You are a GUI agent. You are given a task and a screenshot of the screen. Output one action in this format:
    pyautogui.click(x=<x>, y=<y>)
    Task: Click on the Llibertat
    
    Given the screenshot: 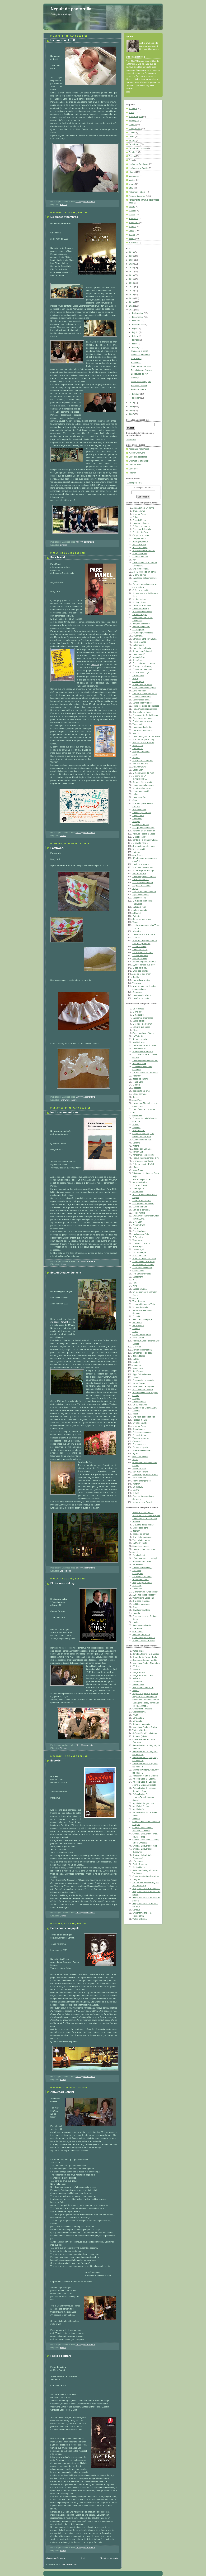 What is the action you would take?
    pyautogui.click(x=136, y=1328)
    